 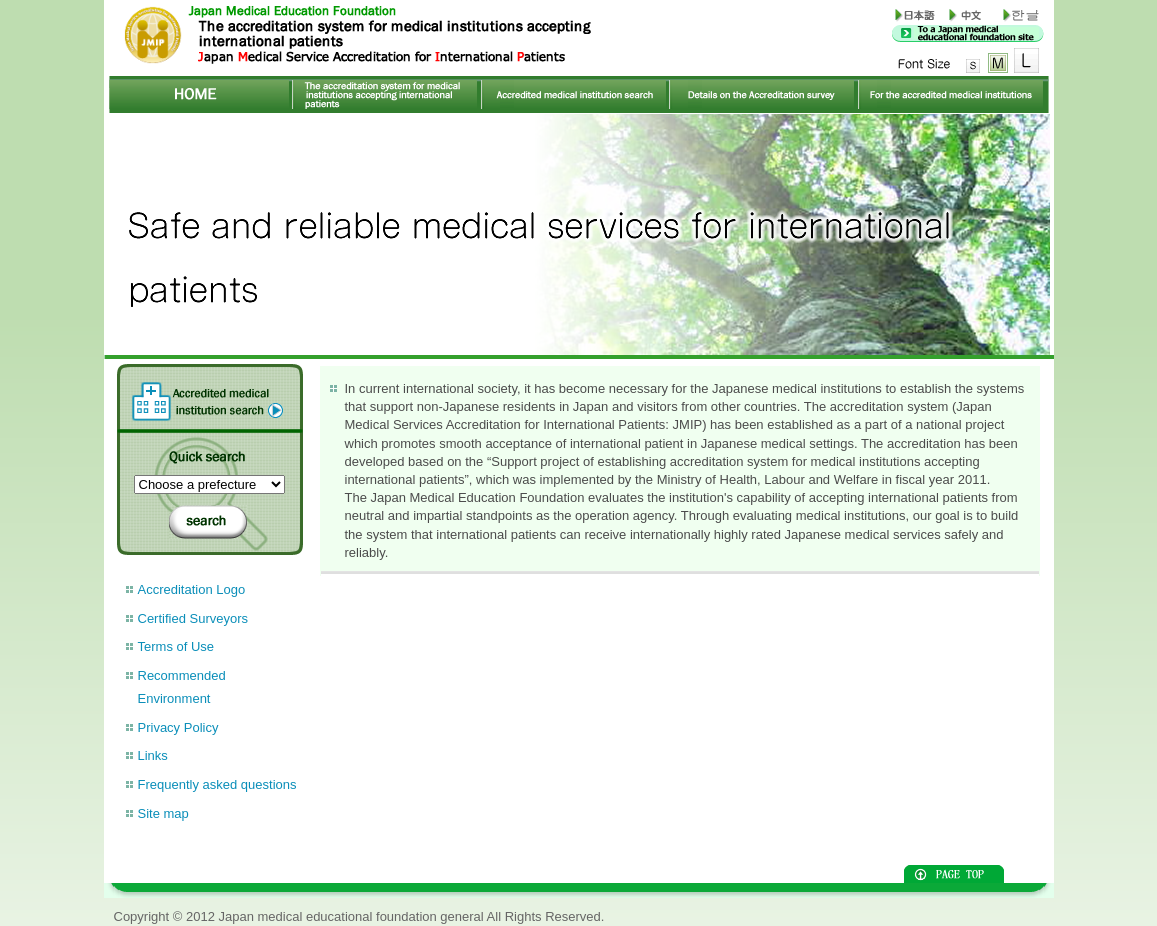 I want to click on Links, so click(x=153, y=755).